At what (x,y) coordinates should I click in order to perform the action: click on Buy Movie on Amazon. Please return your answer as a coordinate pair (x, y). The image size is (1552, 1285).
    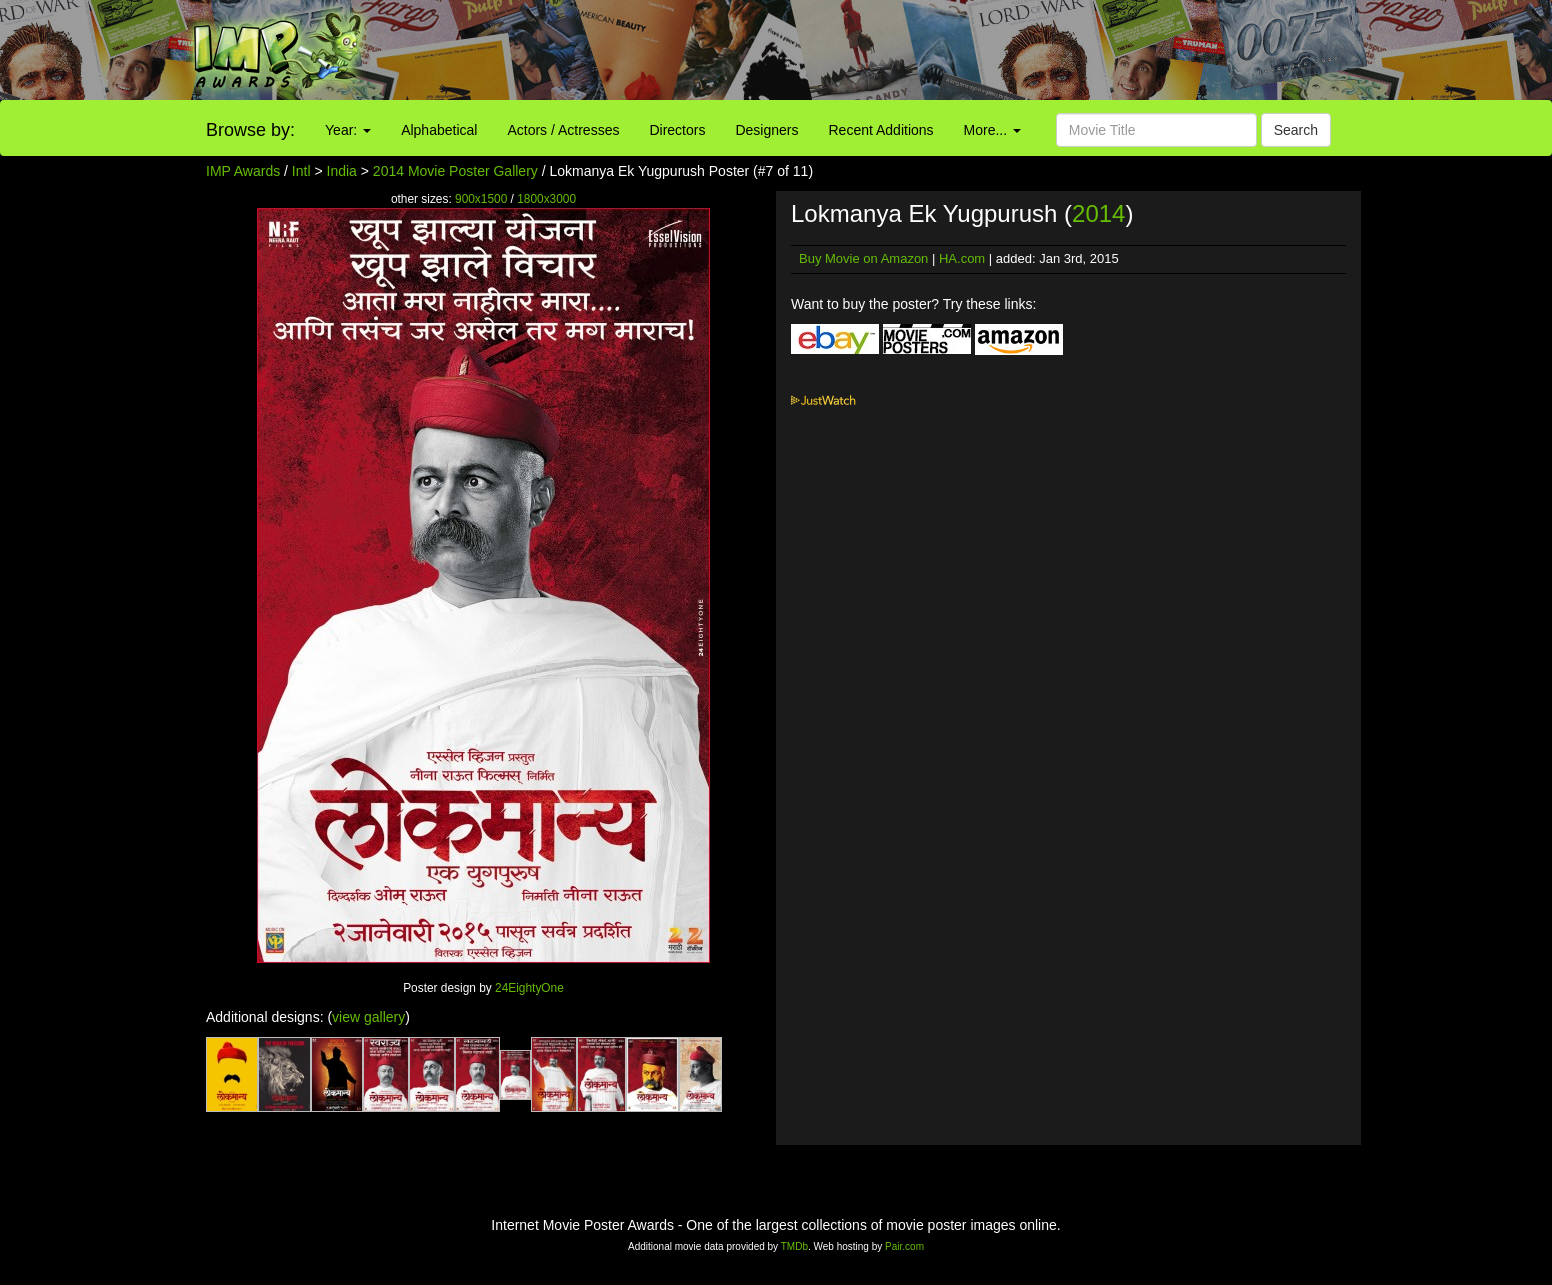
    Looking at the image, I should click on (863, 258).